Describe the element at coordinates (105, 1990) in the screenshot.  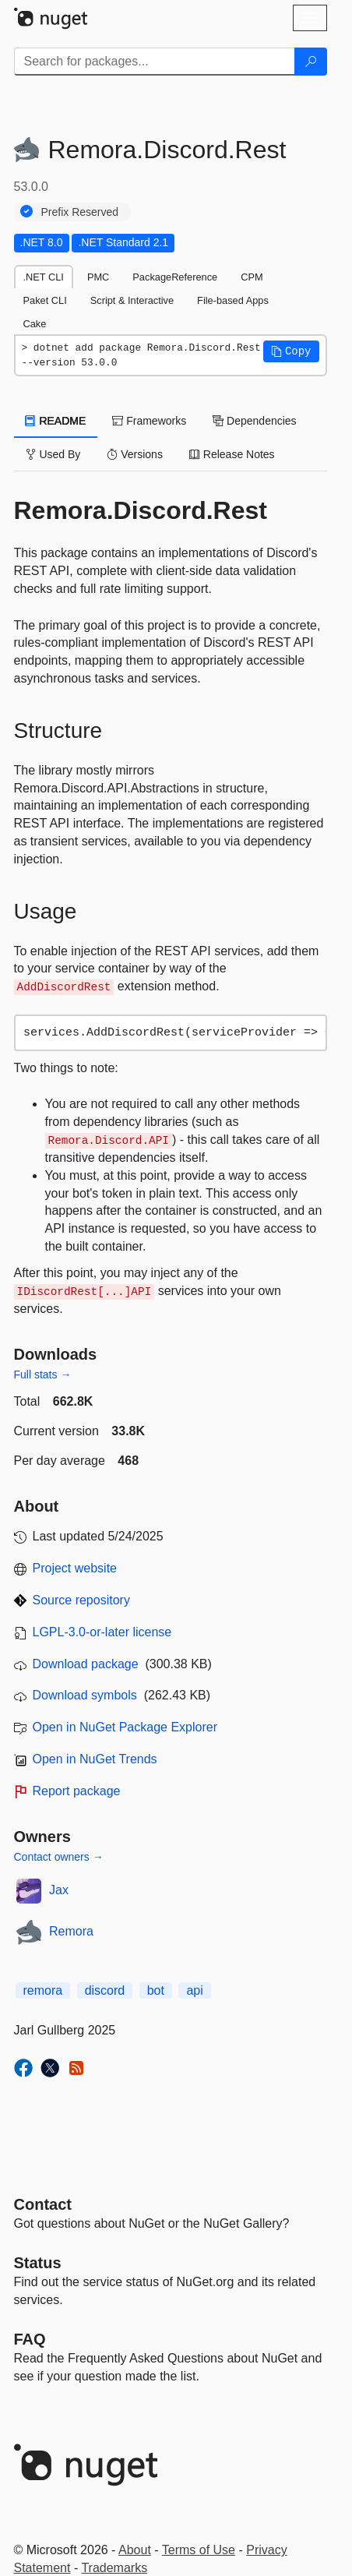
I see `discord` at that location.